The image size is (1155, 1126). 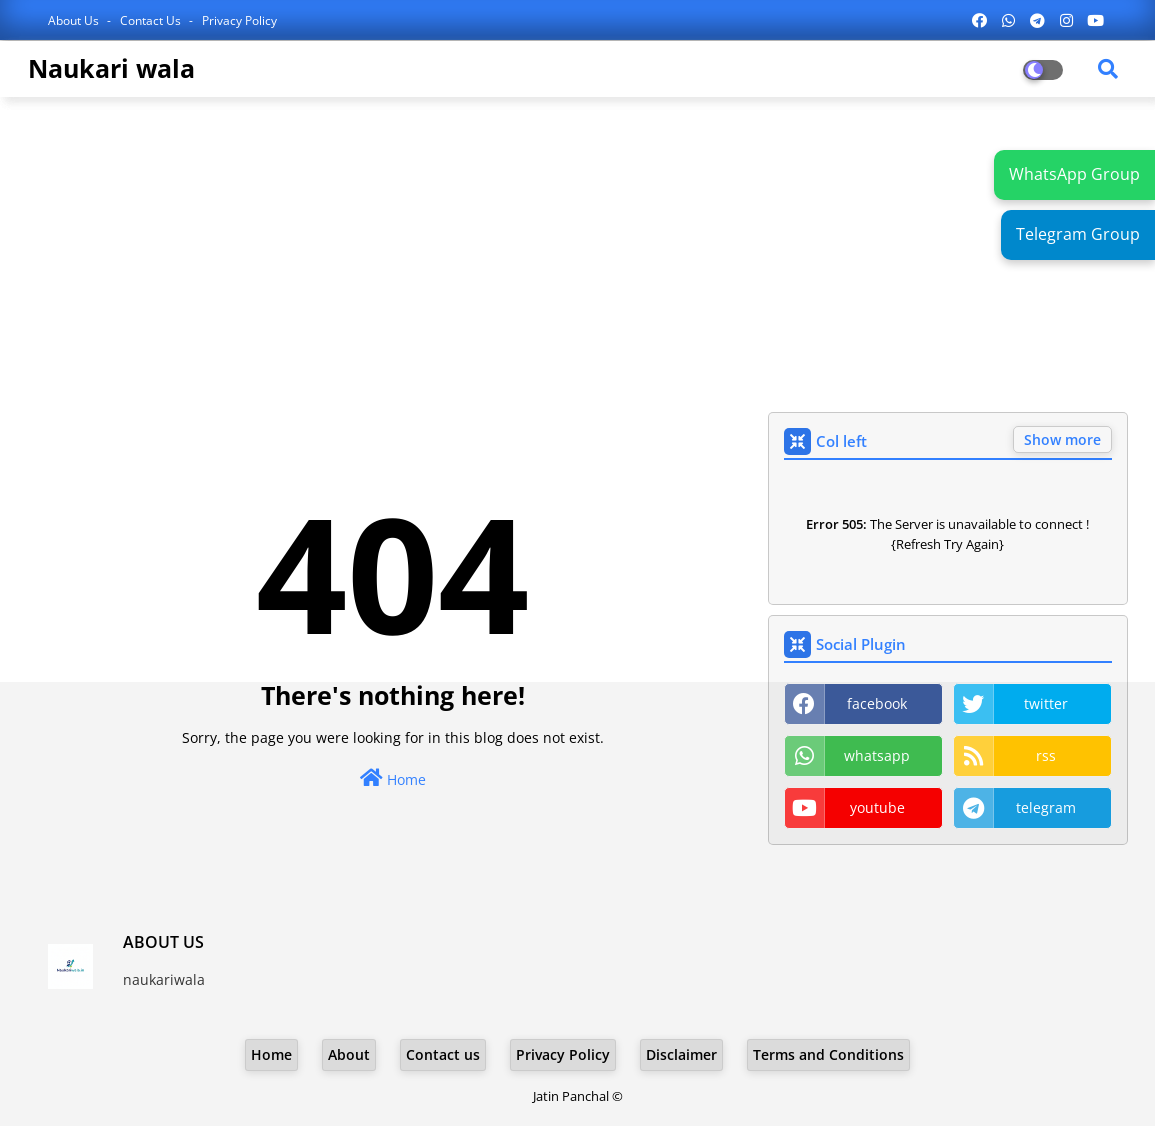 What do you see at coordinates (111, 68) in the screenshot?
I see `Naukari wala` at bounding box center [111, 68].